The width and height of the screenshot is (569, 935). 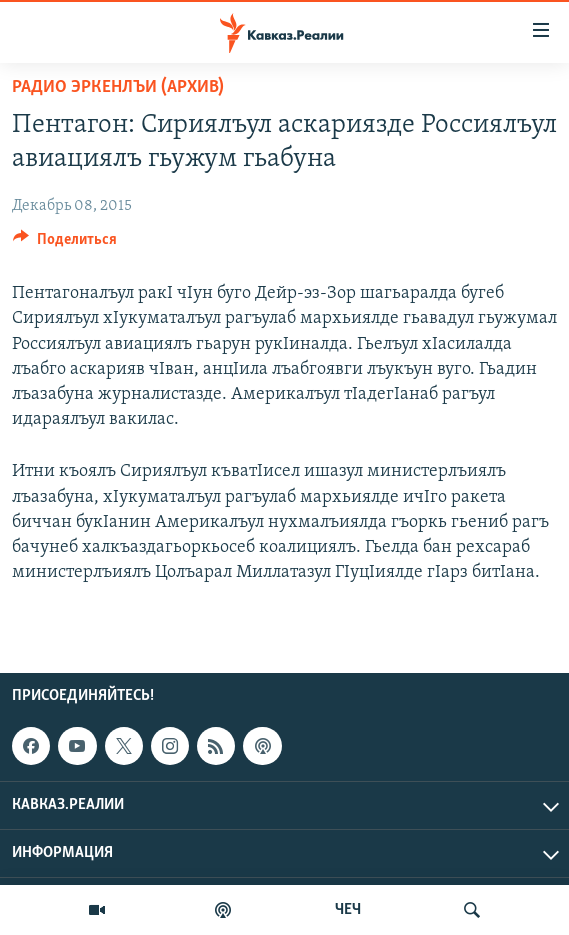 I want to click on Радио Эркенлъи (архив), so click(x=118, y=87).